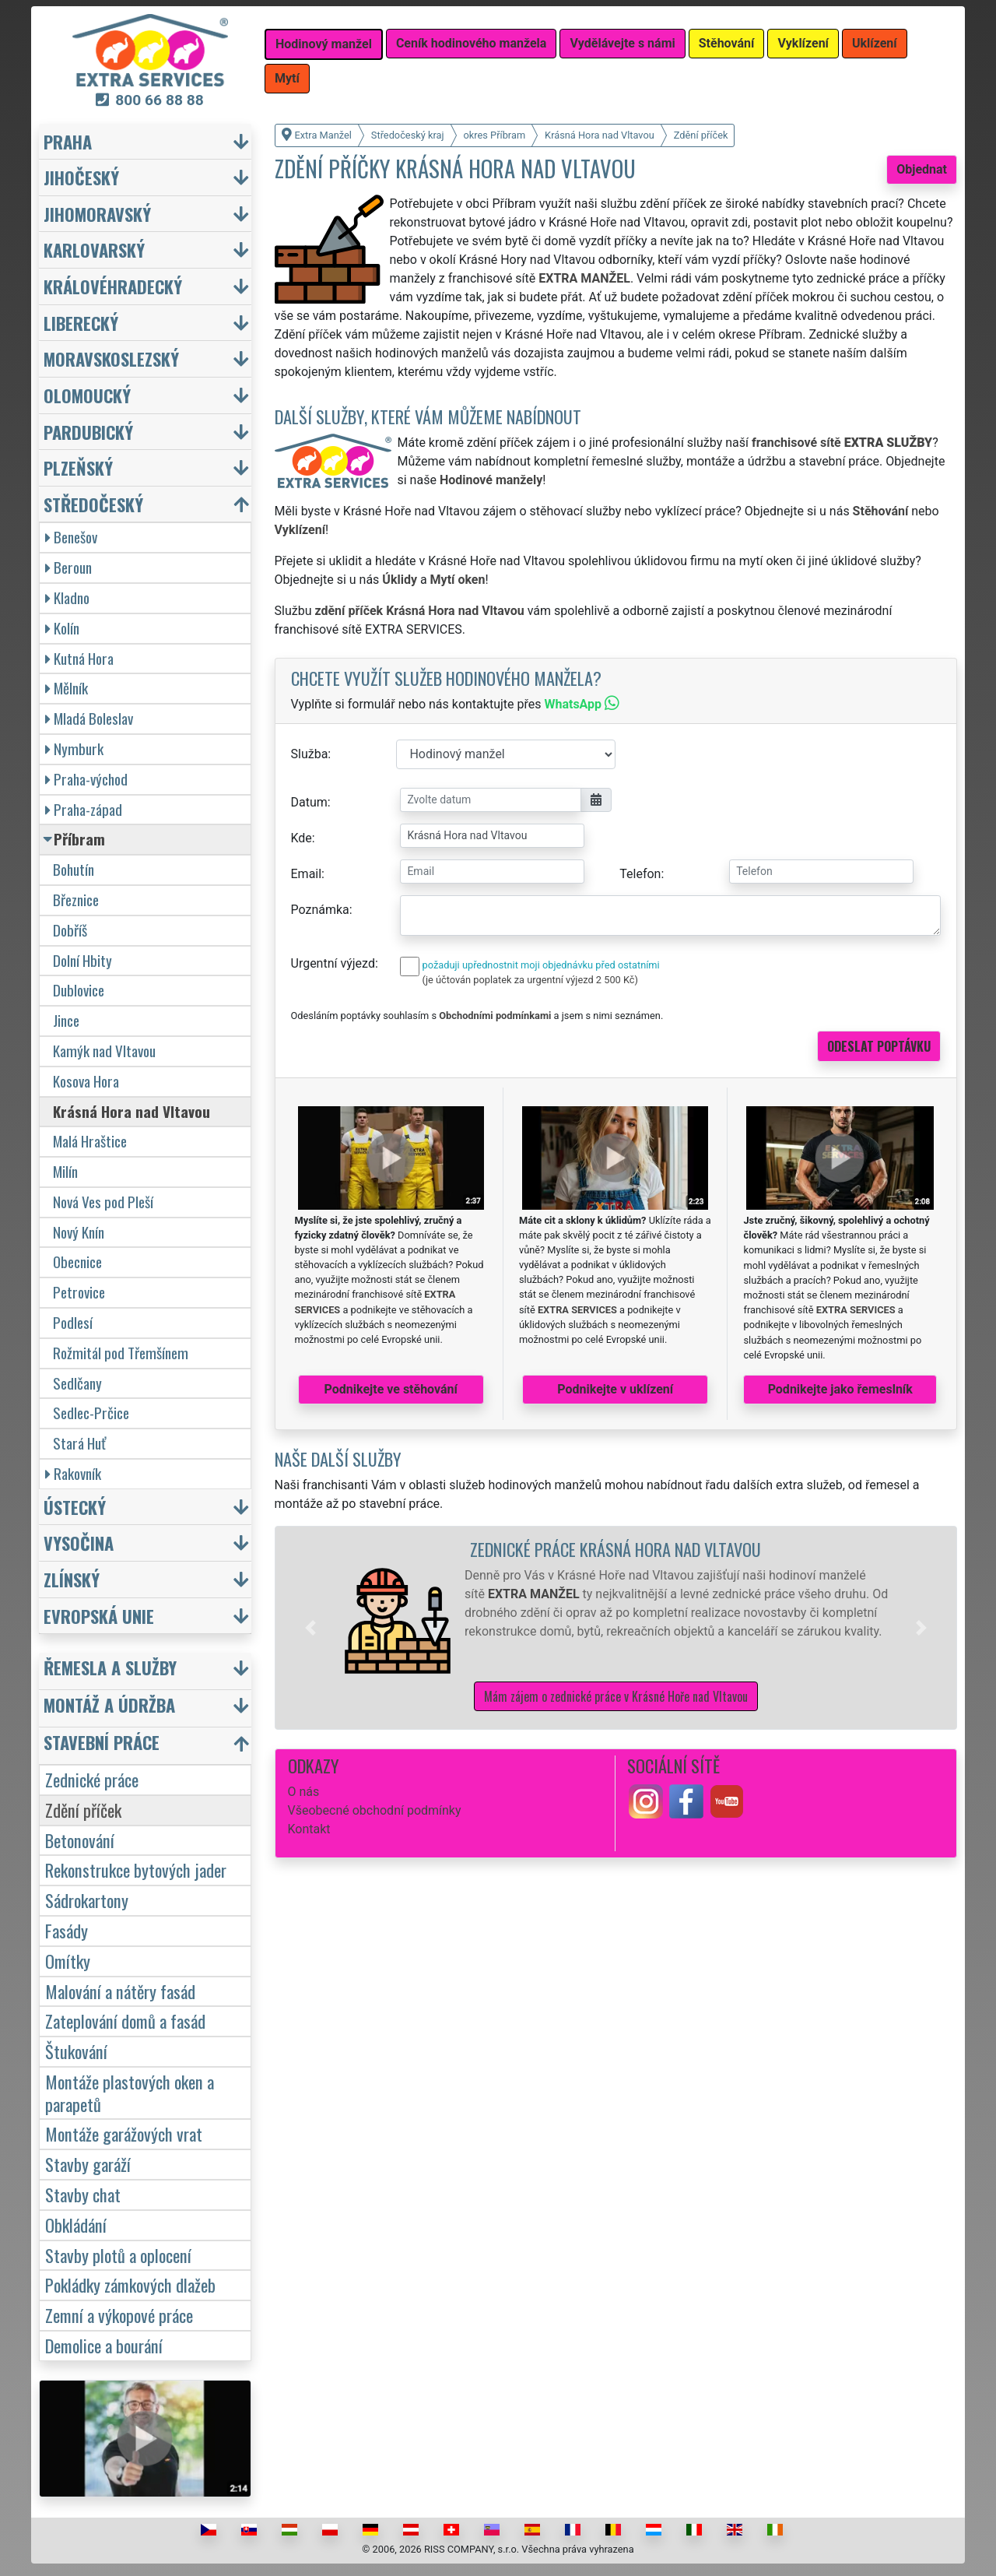 This screenshot has width=996, height=2576. Describe the element at coordinates (309, 1829) in the screenshot. I see `Kontakt` at that location.